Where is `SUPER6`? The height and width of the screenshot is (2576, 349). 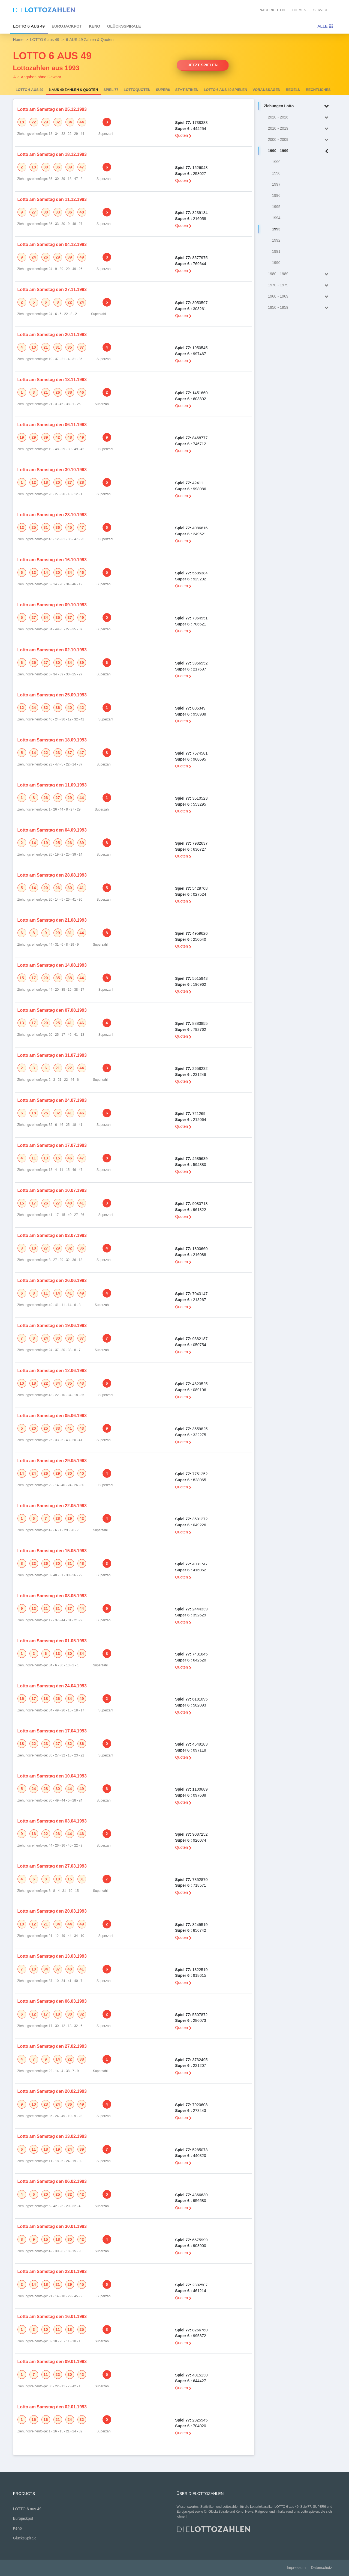 SUPER6 is located at coordinates (163, 89).